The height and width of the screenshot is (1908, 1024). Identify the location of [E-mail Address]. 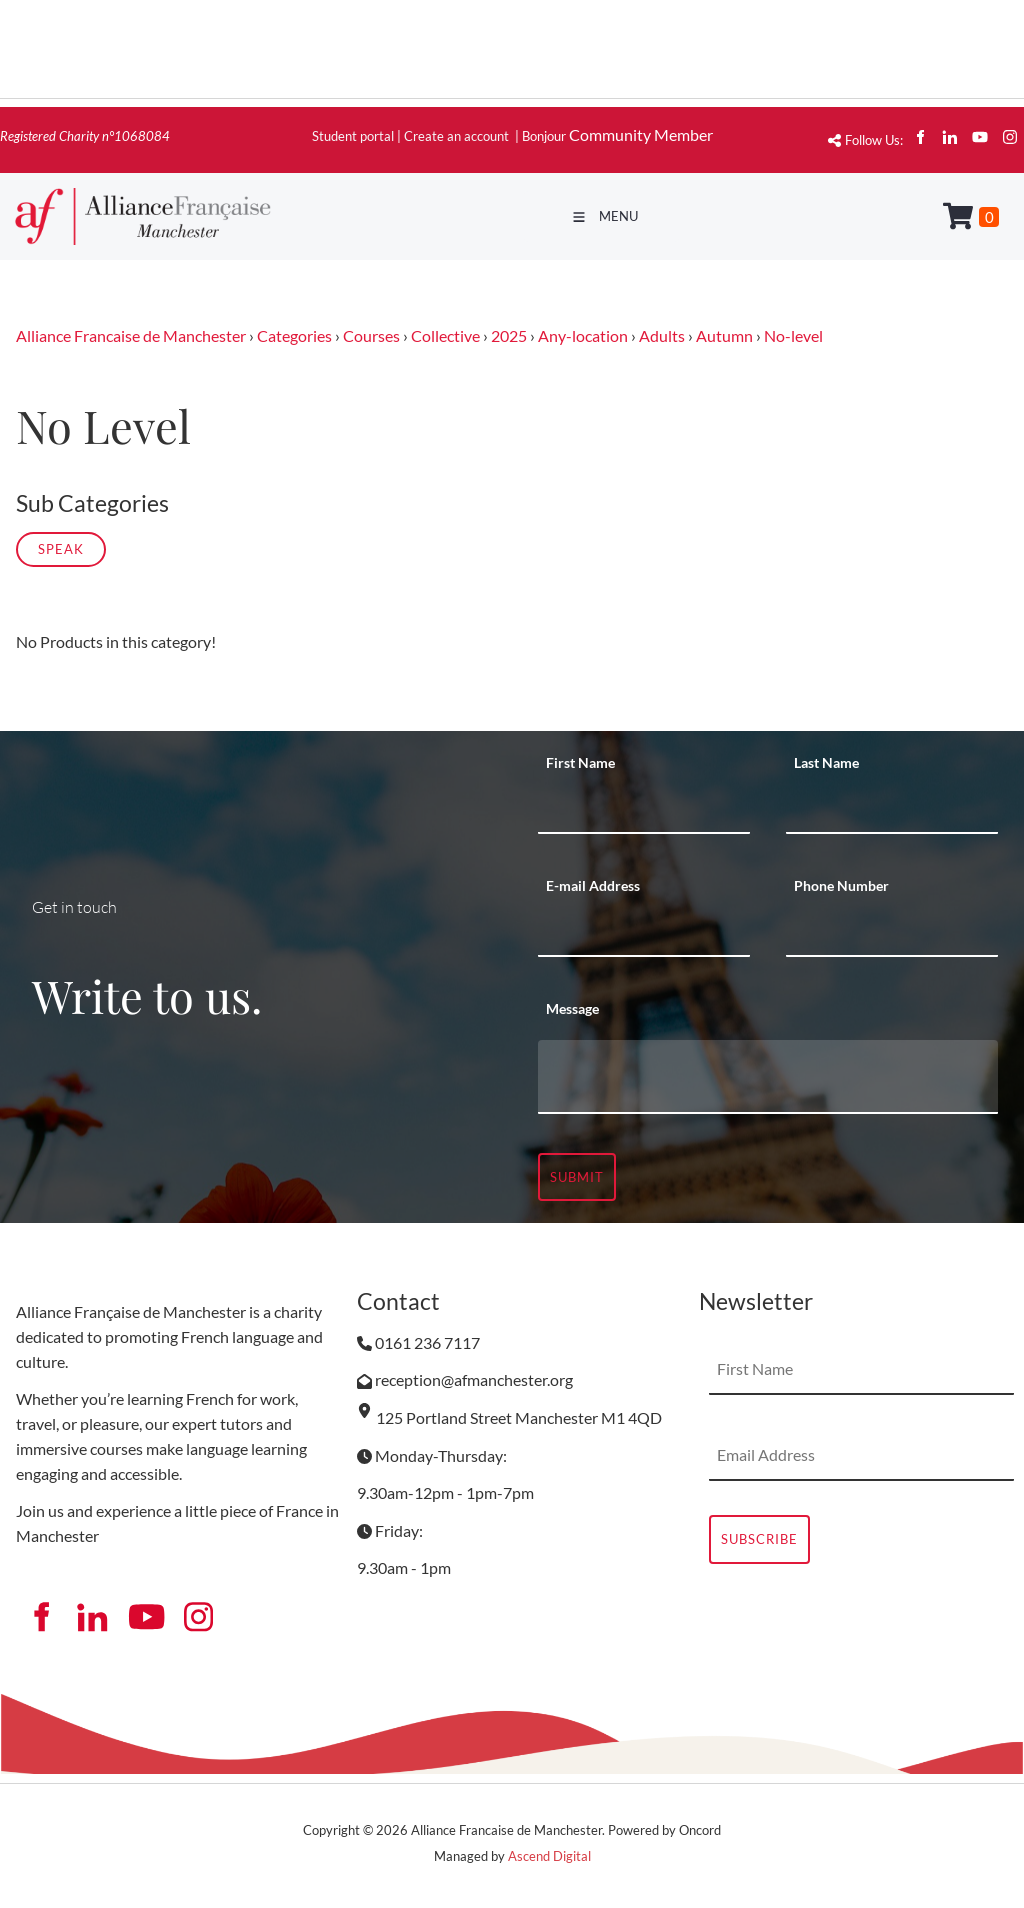
(644, 932).